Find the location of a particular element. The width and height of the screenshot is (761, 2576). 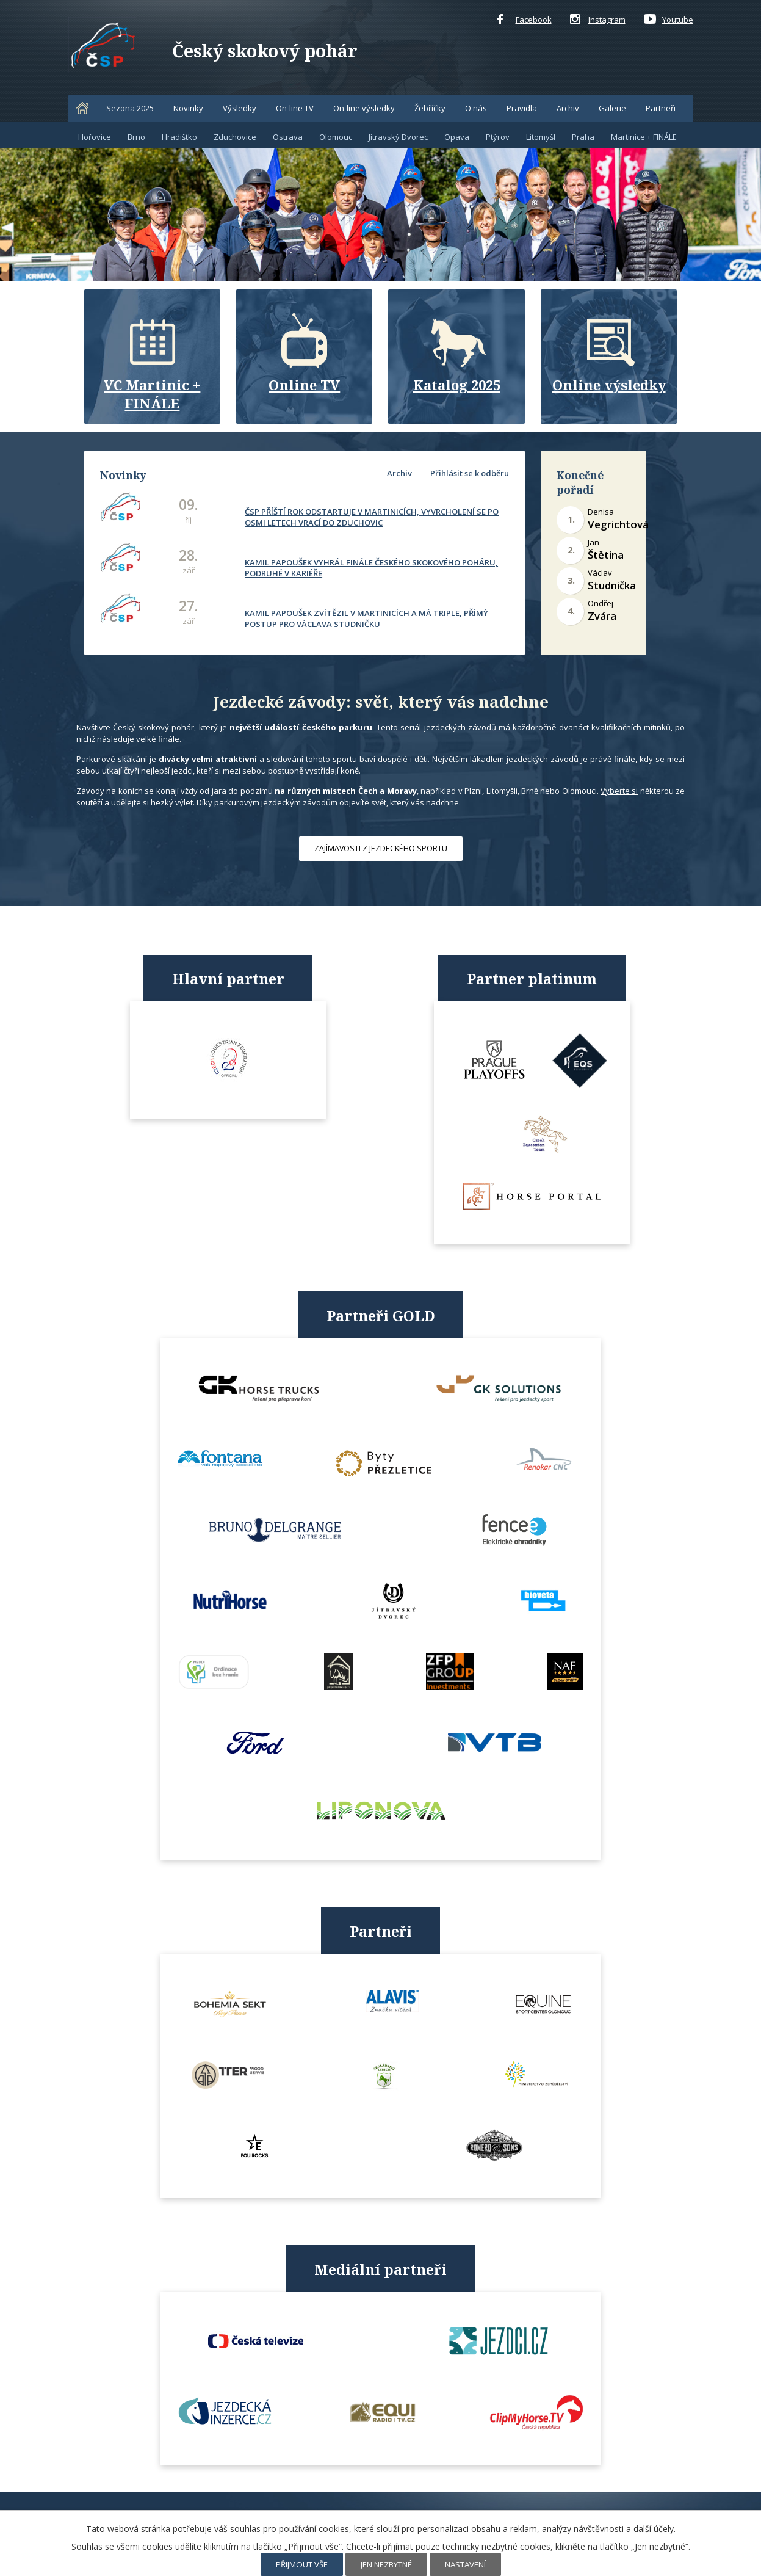

KAMIL PAPOUŠEK ZVÍTĚZIL V MARTINICÍCH A MÁ TRIPLE, PŘÍMÝ POSTUP PRO VÁCLAVA STUDNIČKU is located at coordinates (366, 617).